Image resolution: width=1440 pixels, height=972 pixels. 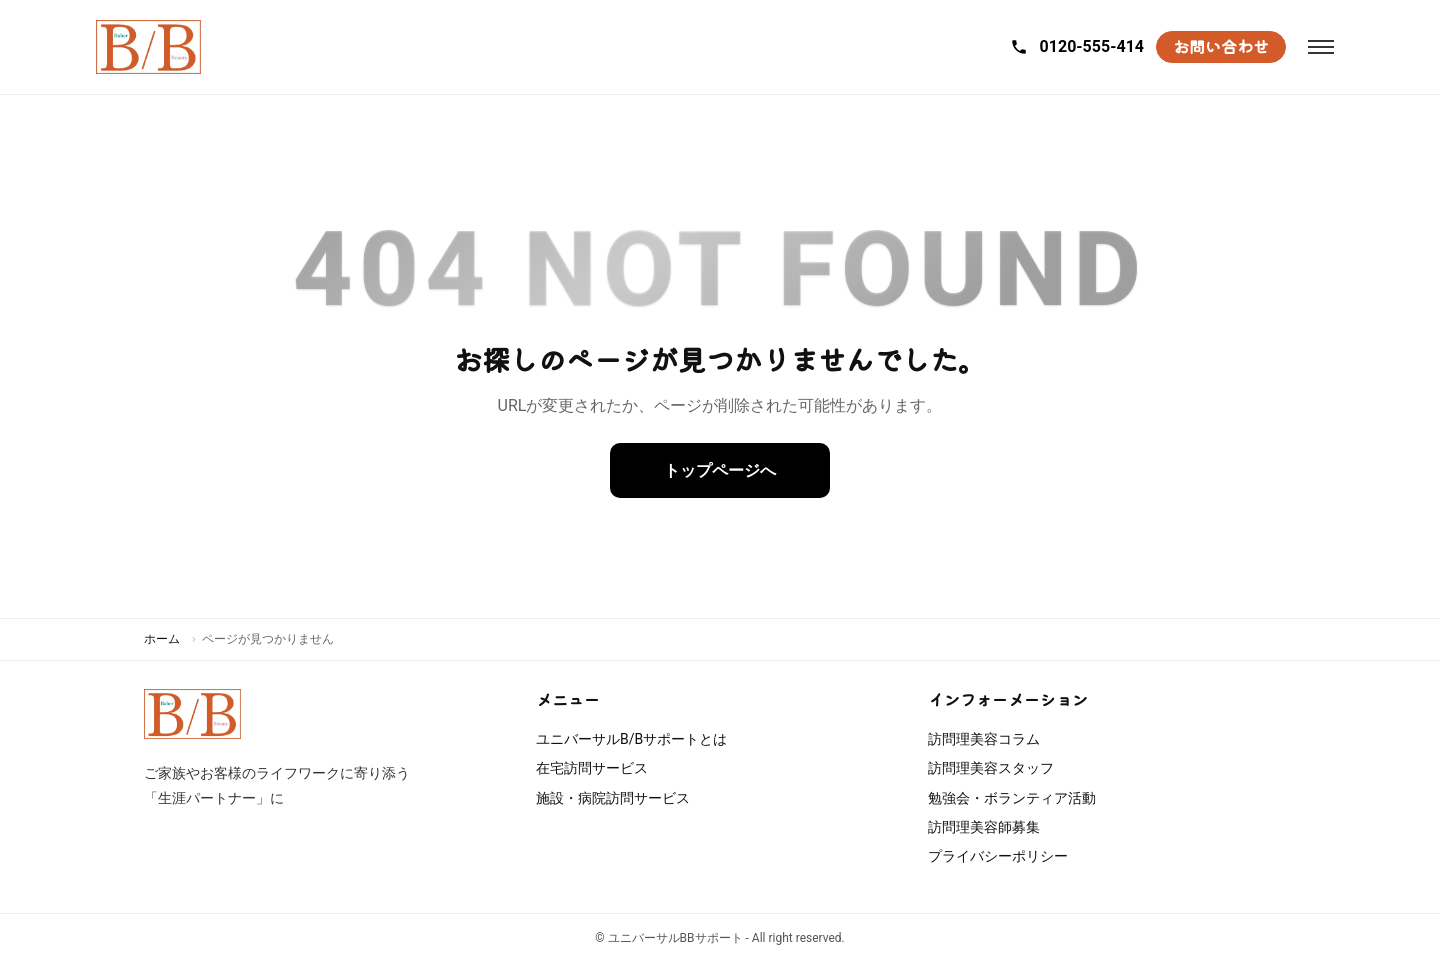 I want to click on プライバシーポリシー, so click(x=998, y=856).